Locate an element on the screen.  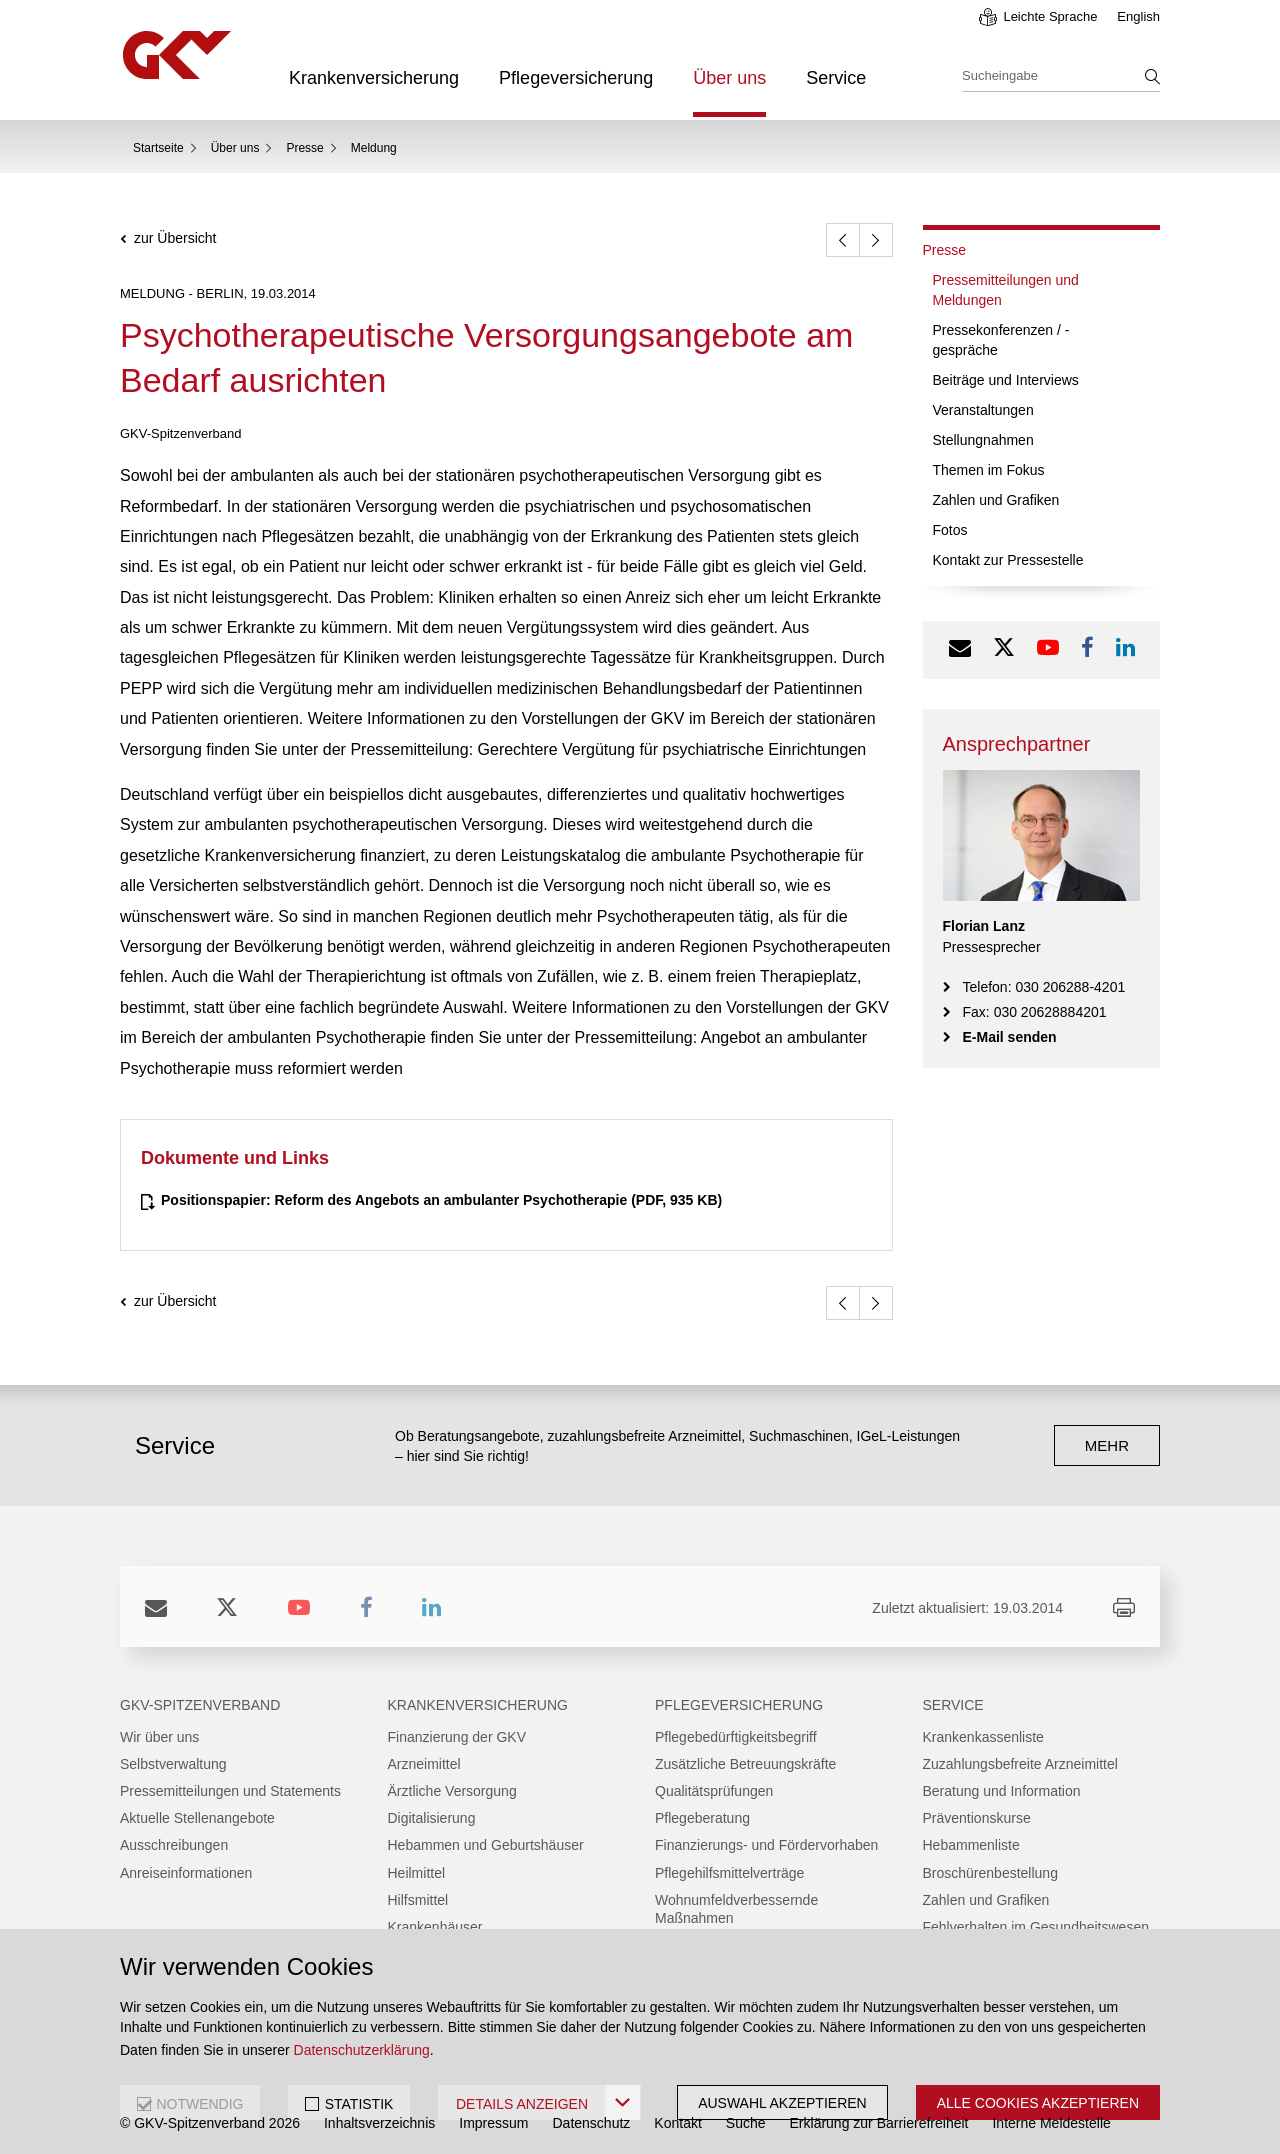
Hilfsmittel is located at coordinates (418, 1900).